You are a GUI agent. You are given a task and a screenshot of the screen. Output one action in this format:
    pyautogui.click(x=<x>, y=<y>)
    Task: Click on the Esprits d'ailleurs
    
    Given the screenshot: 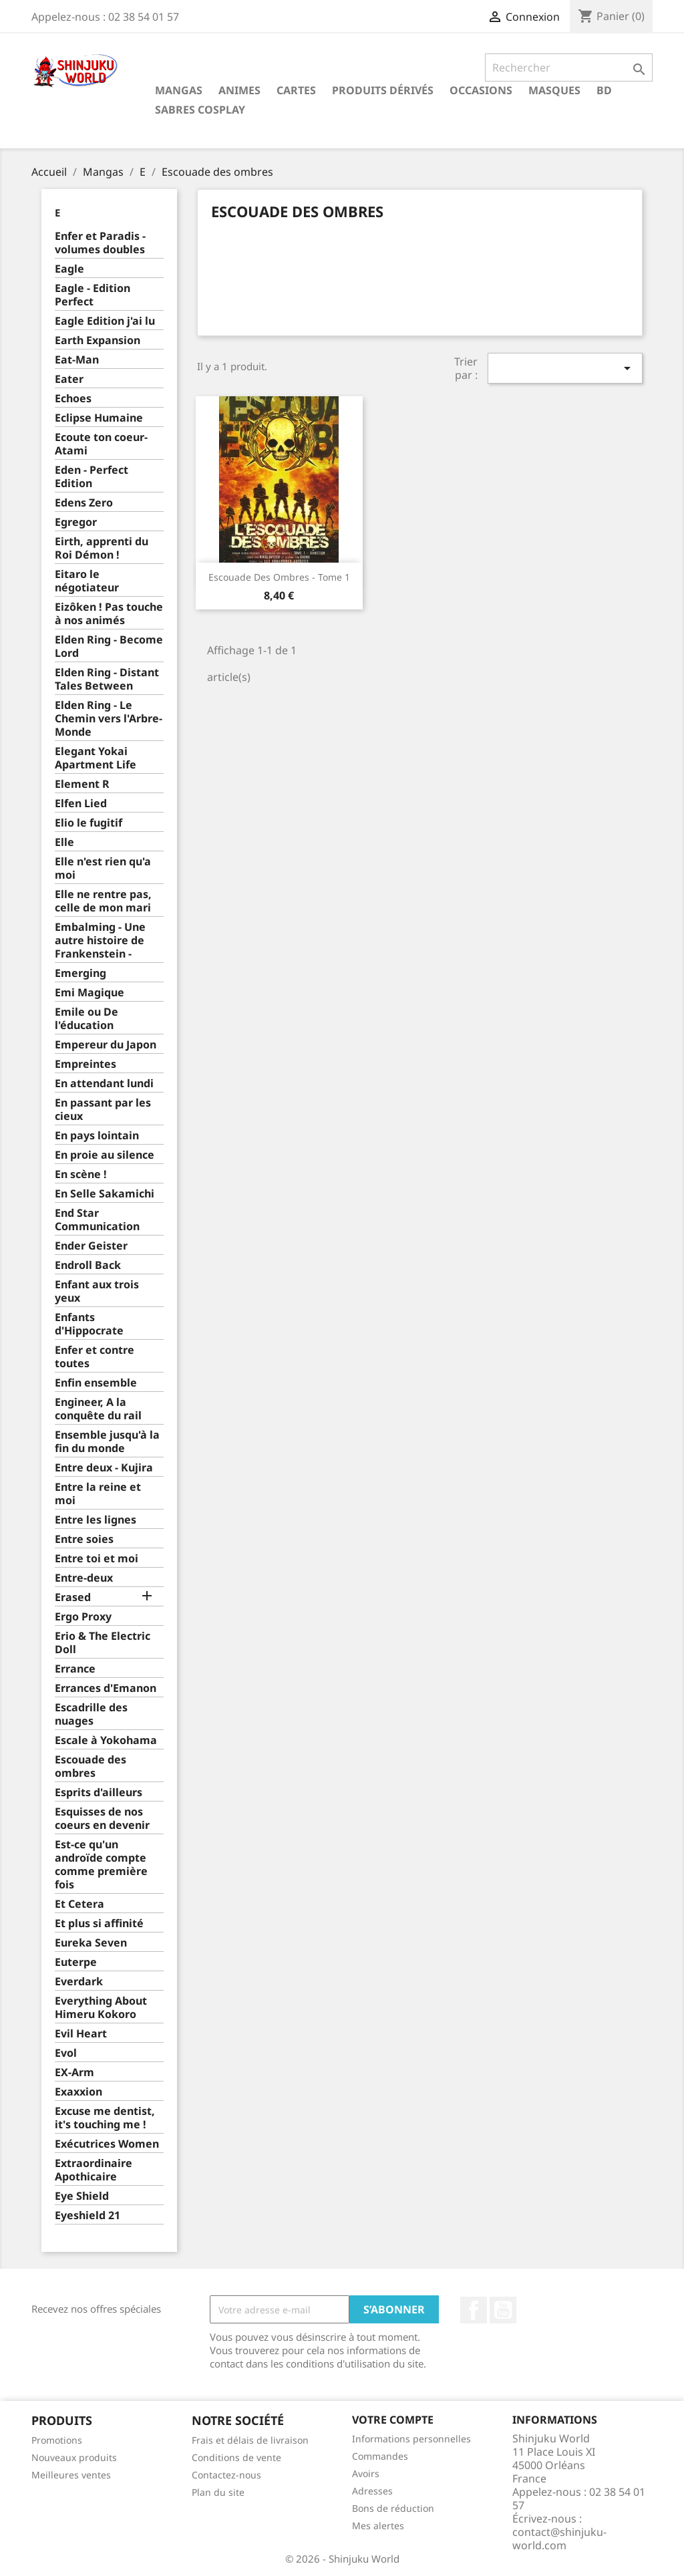 What is the action you would take?
    pyautogui.click(x=98, y=1792)
    